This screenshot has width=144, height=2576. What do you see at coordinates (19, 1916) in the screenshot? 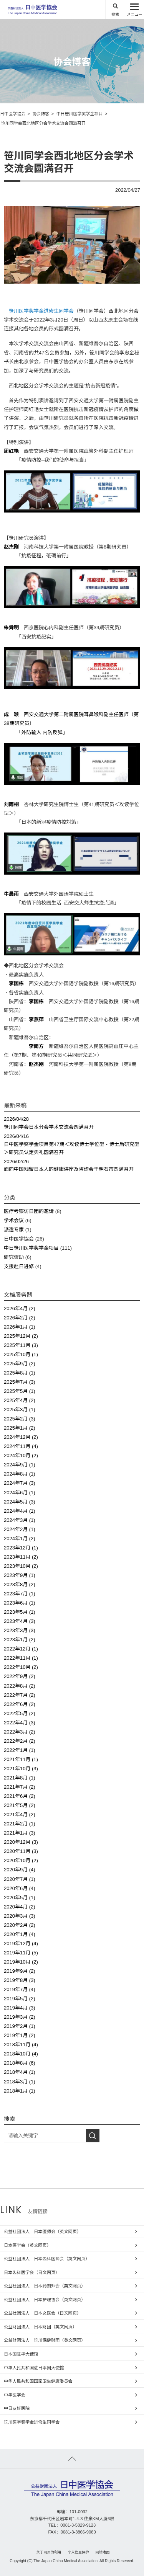
I see `2020年3月 (3)` at bounding box center [19, 1916].